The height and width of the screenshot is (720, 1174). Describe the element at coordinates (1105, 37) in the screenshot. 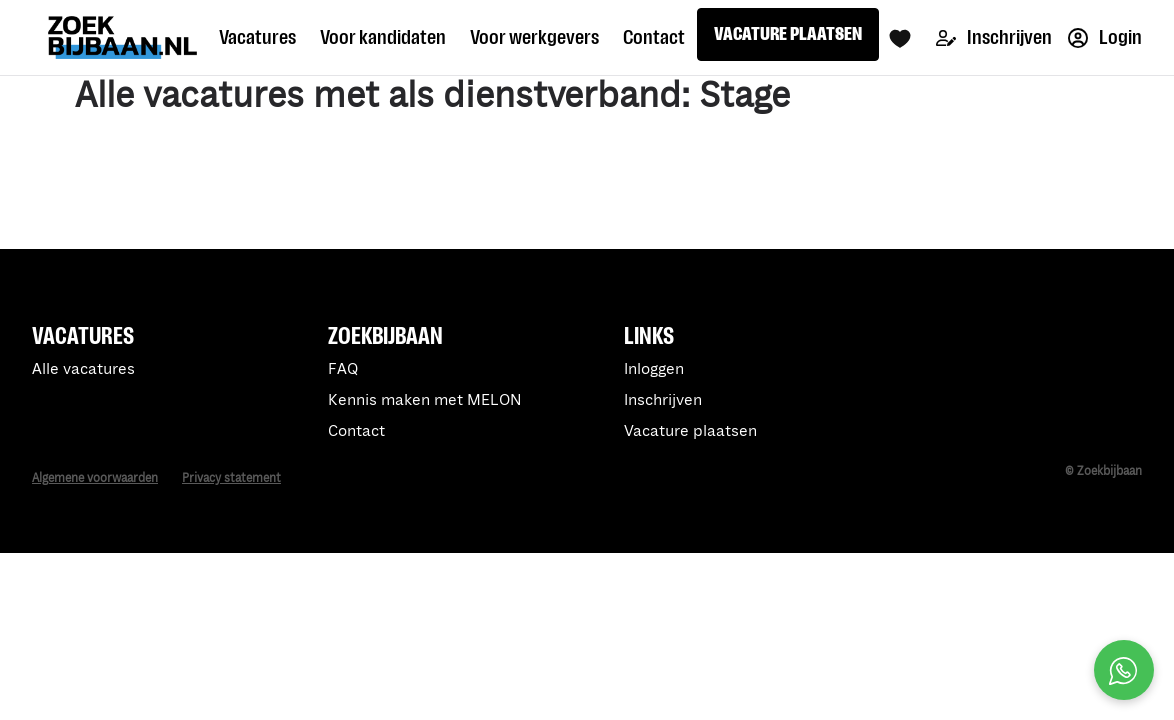

I see `Login` at that location.